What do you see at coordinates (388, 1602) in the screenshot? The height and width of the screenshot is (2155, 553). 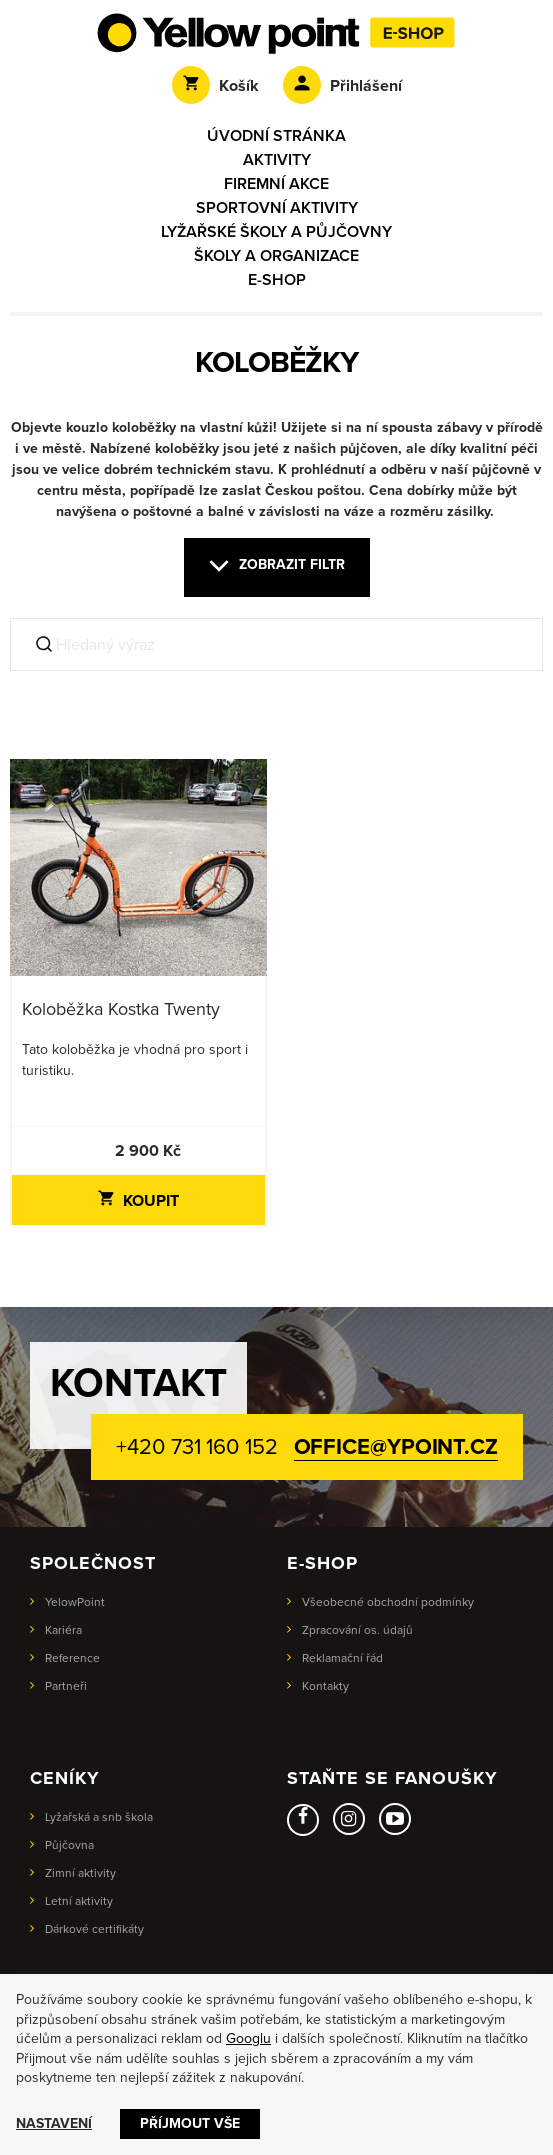 I see `Všeobecné obchodní podmínky` at bounding box center [388, 1602].